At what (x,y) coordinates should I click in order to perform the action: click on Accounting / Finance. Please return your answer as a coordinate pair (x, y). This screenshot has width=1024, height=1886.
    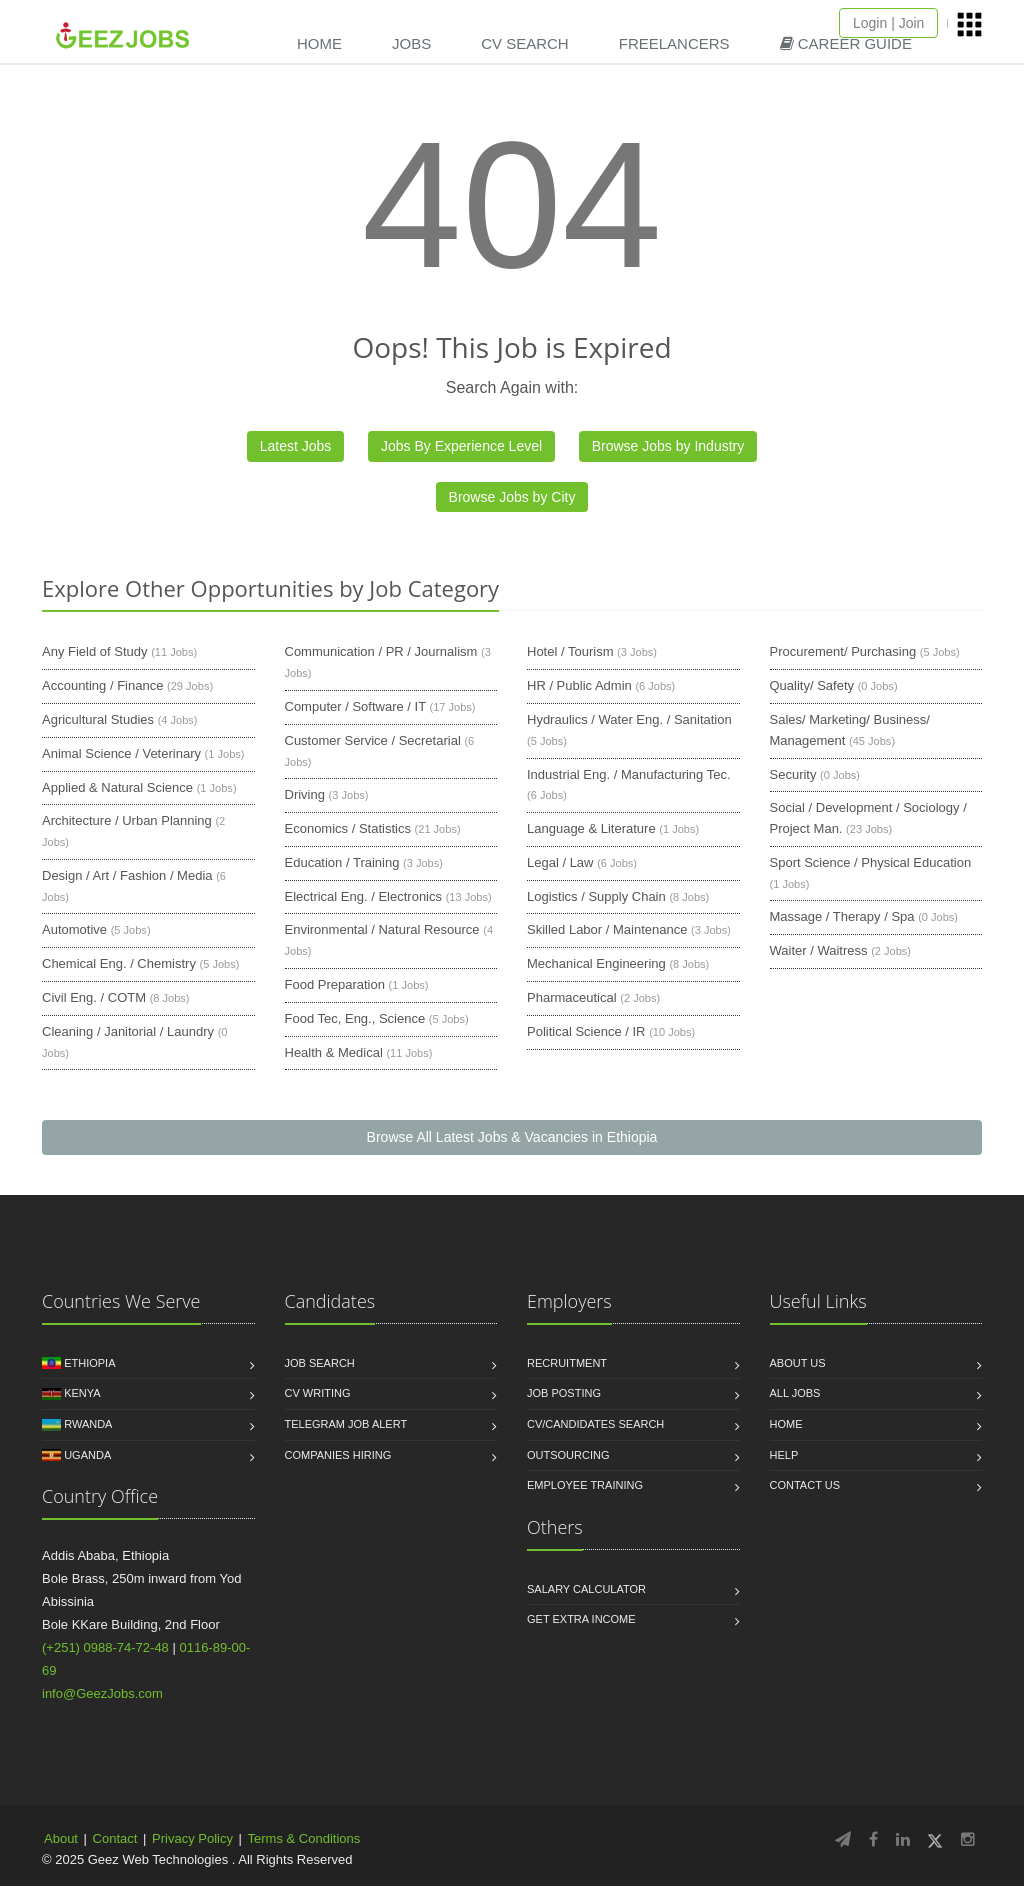
    Looking at the image, I should click on (102, 685).